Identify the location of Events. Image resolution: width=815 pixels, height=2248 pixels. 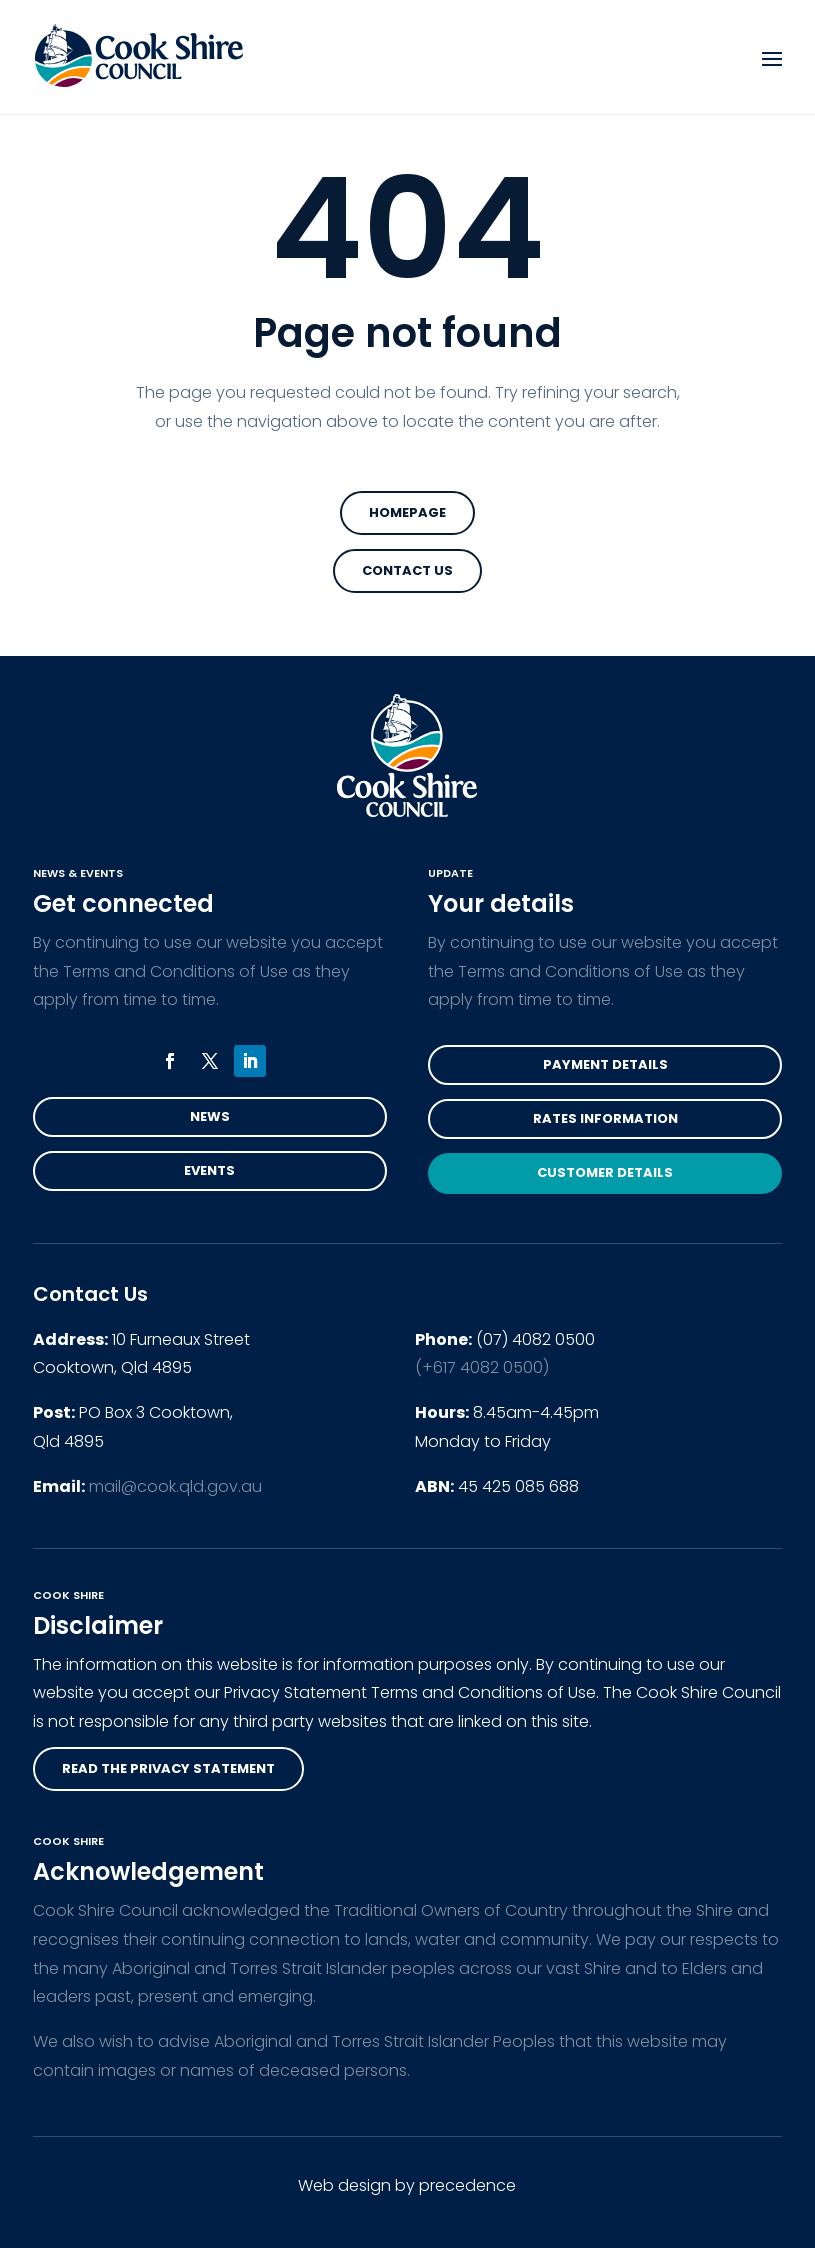
(209, 1170).